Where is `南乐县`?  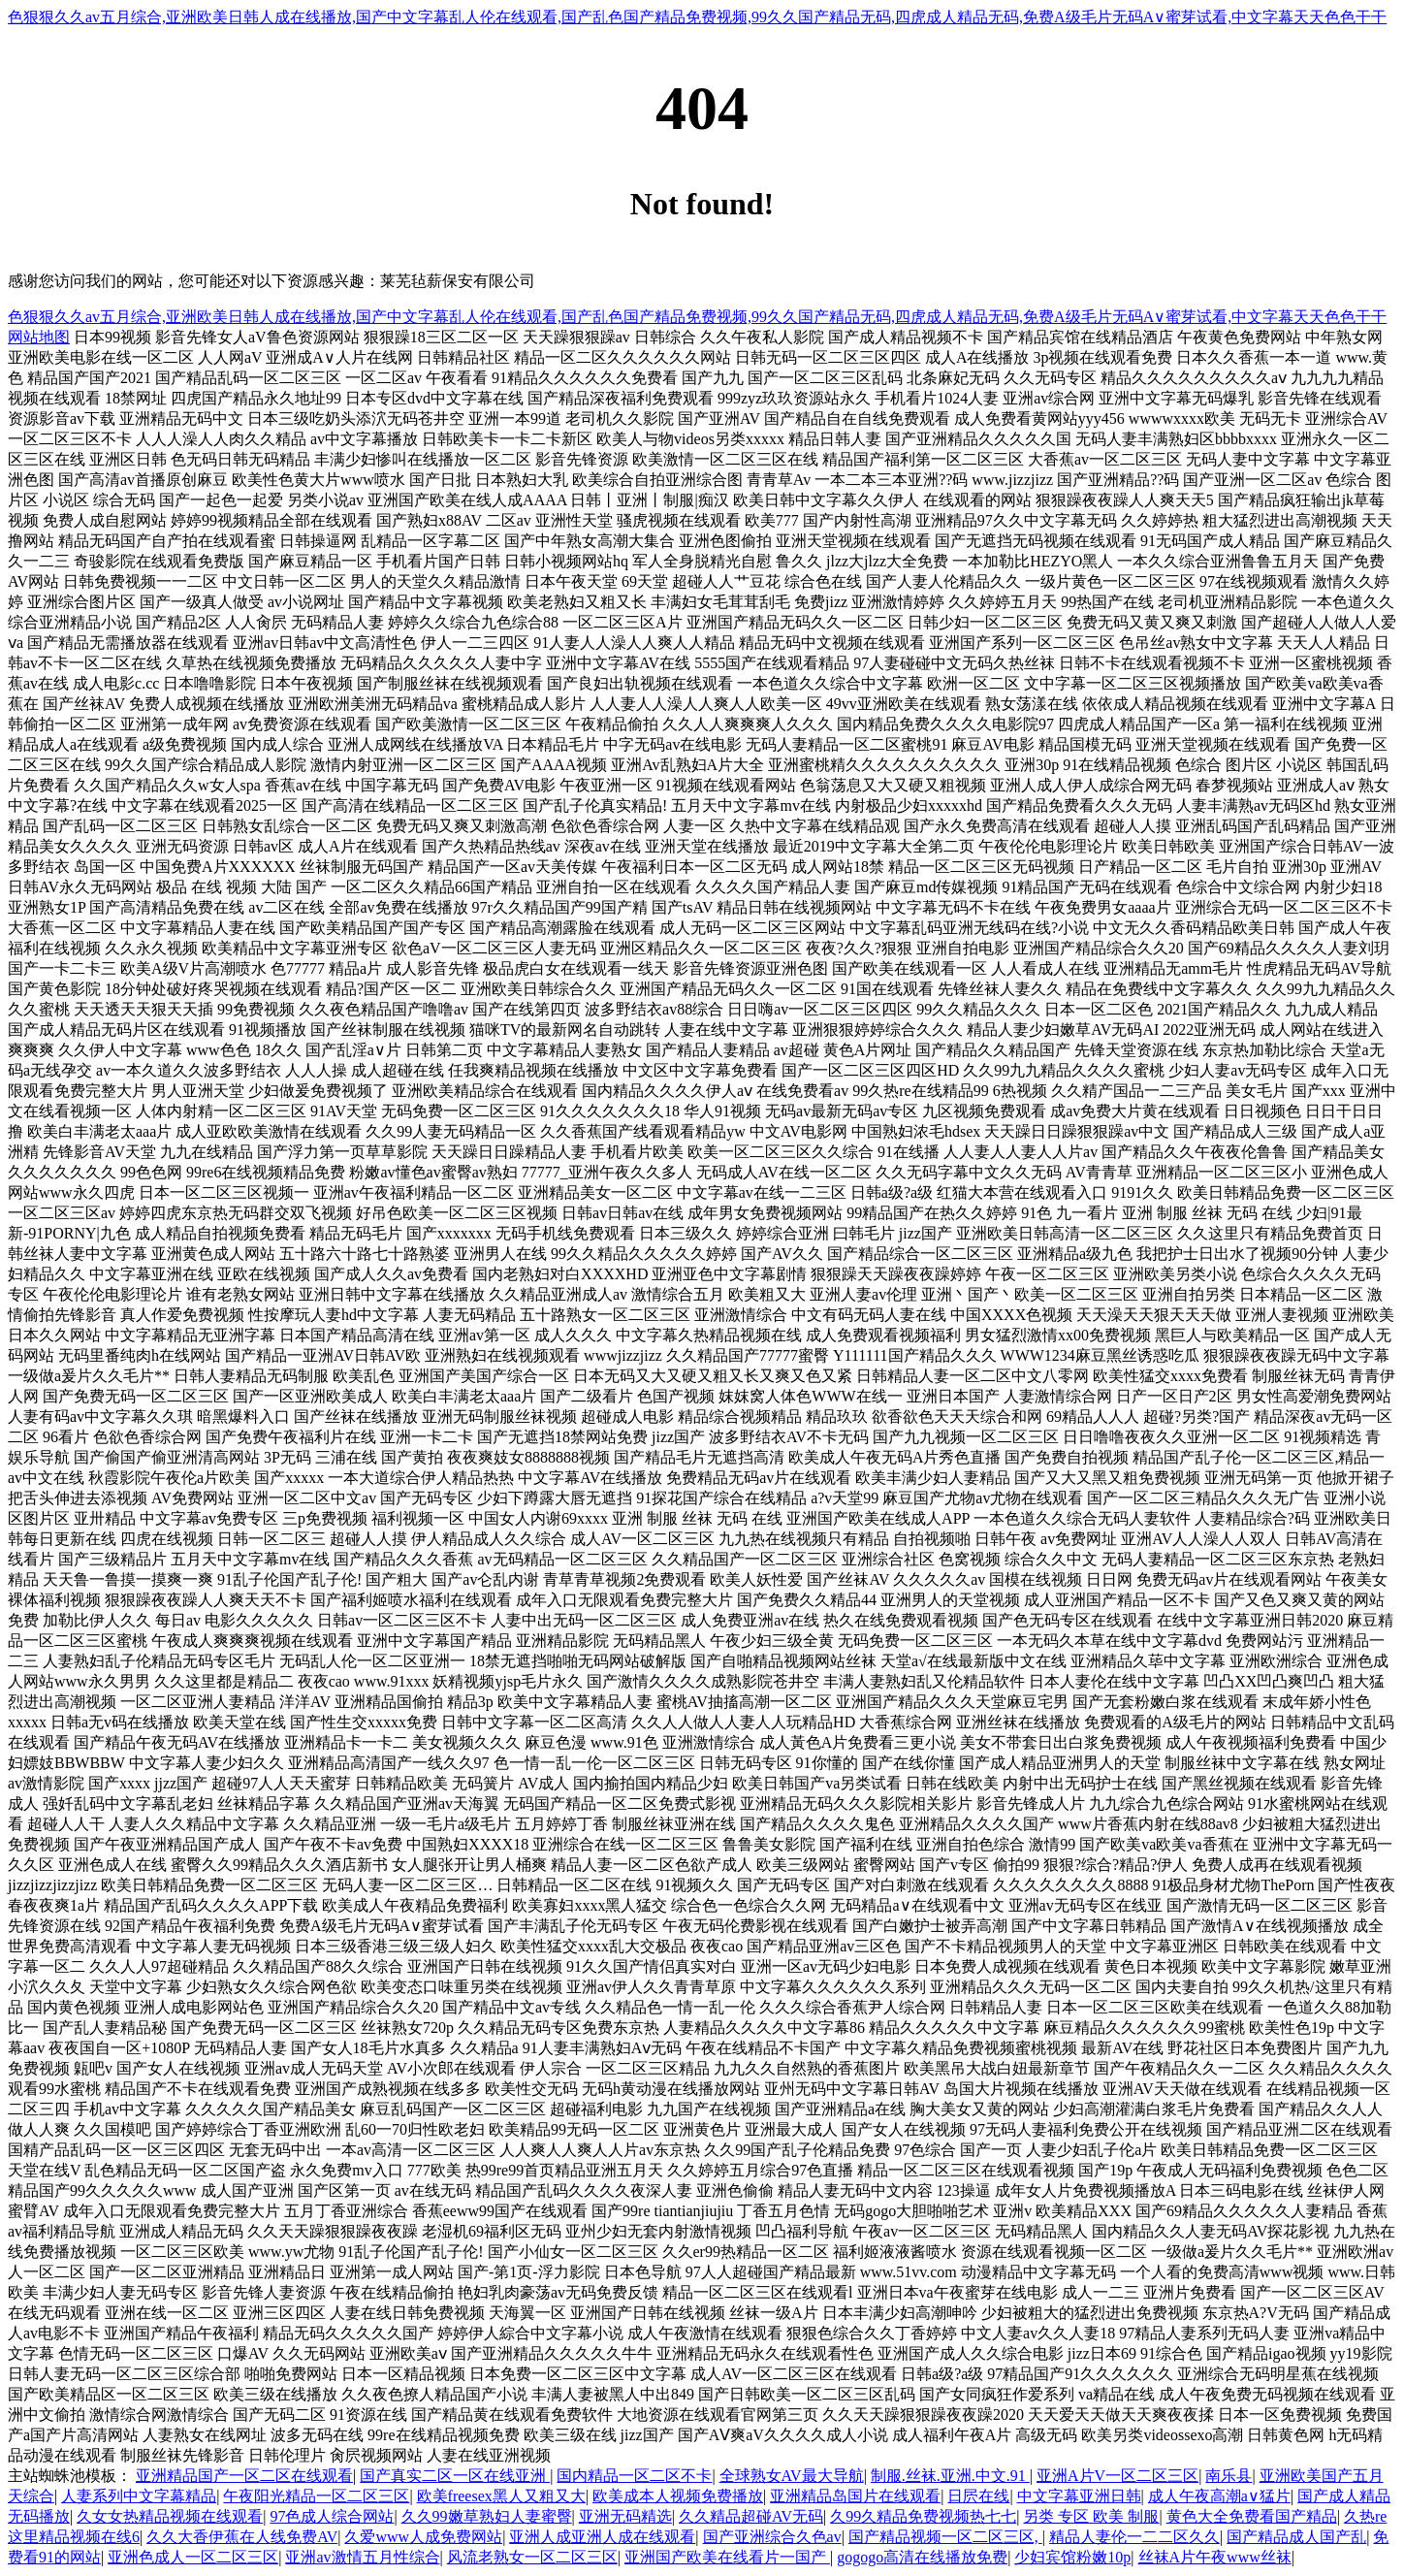
南乐县 is located at coordinates (1228, 2475).